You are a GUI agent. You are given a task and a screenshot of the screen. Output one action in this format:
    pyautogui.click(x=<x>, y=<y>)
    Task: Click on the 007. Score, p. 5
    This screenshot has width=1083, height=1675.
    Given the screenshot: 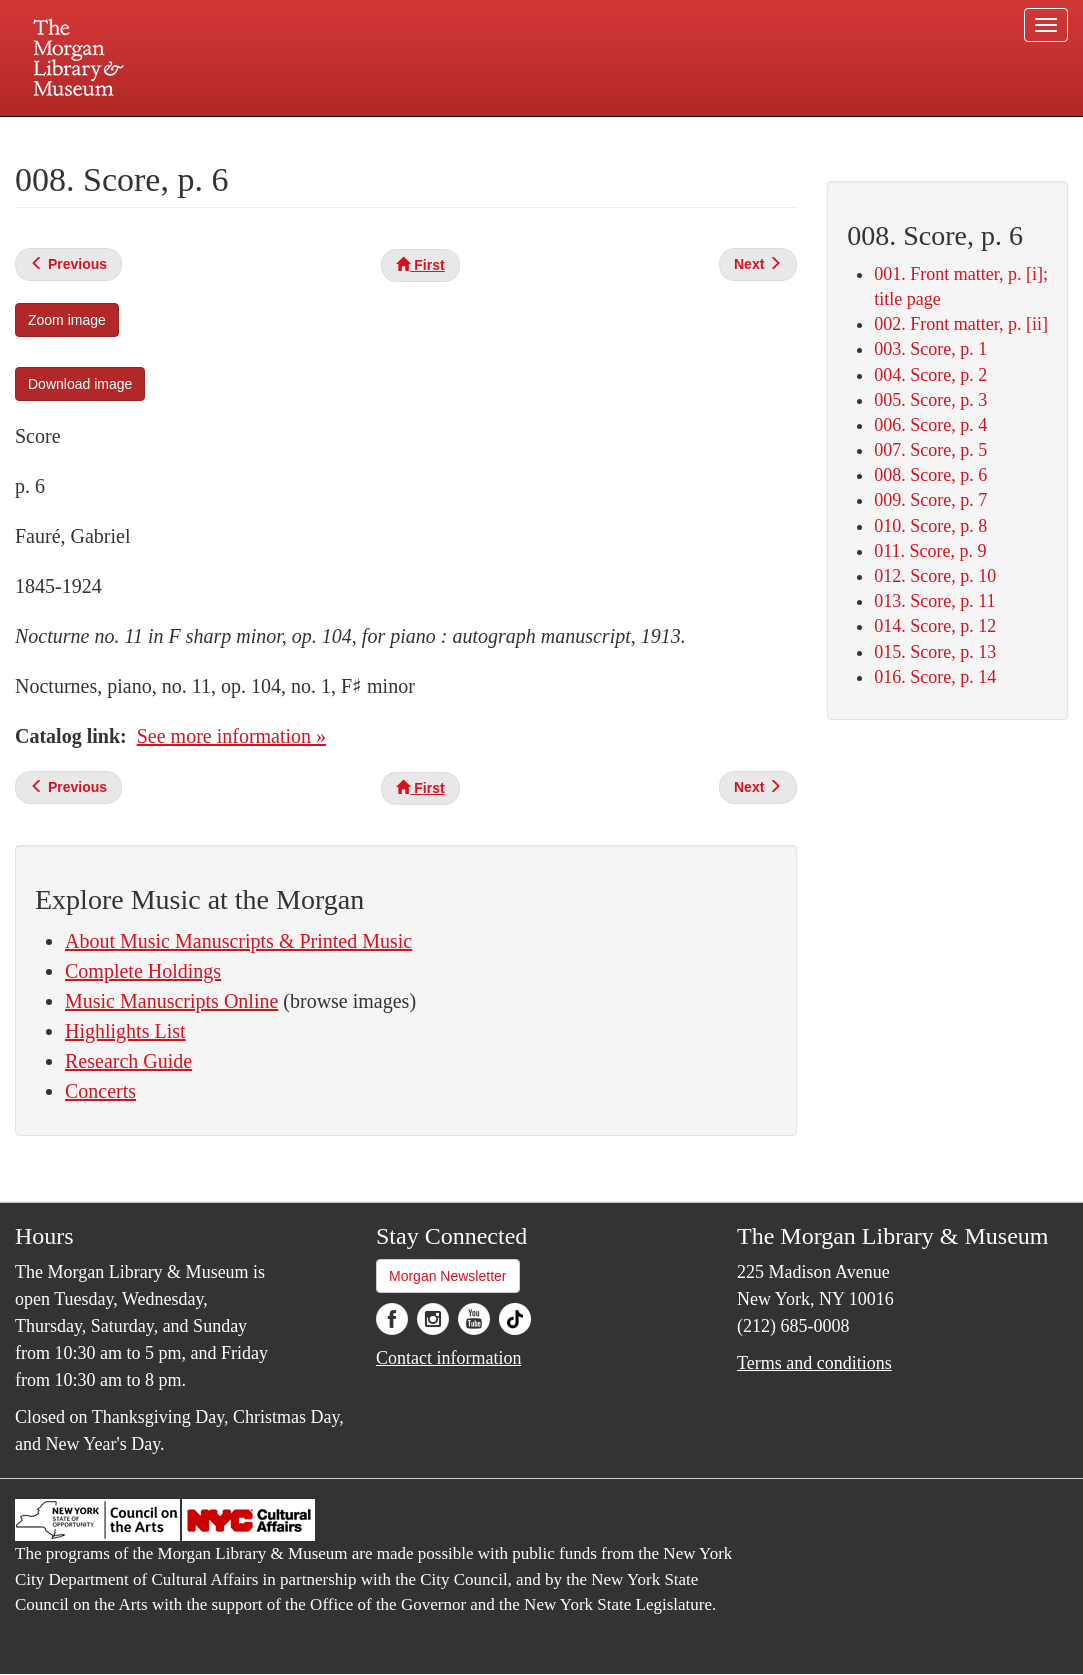 What is the action you would take?
    pyautogui.click(x=930, y=450)
    